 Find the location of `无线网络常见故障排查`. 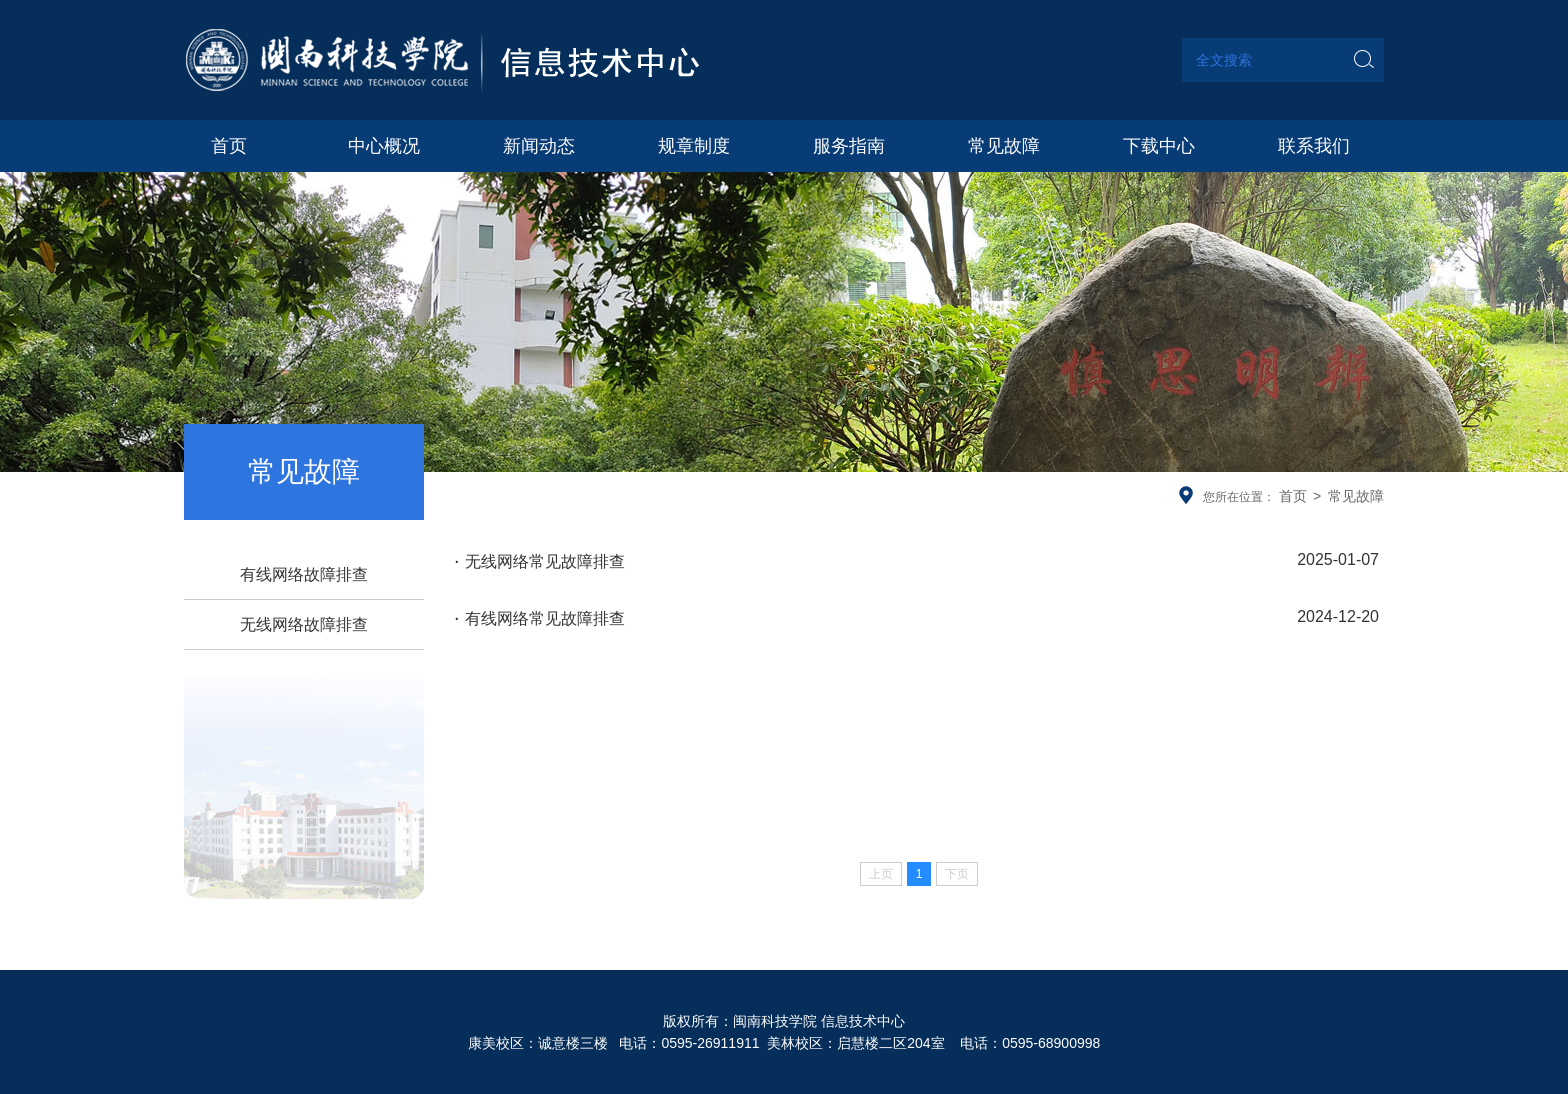

无线网络常见故障排查 is located at coordinates (916, 560).